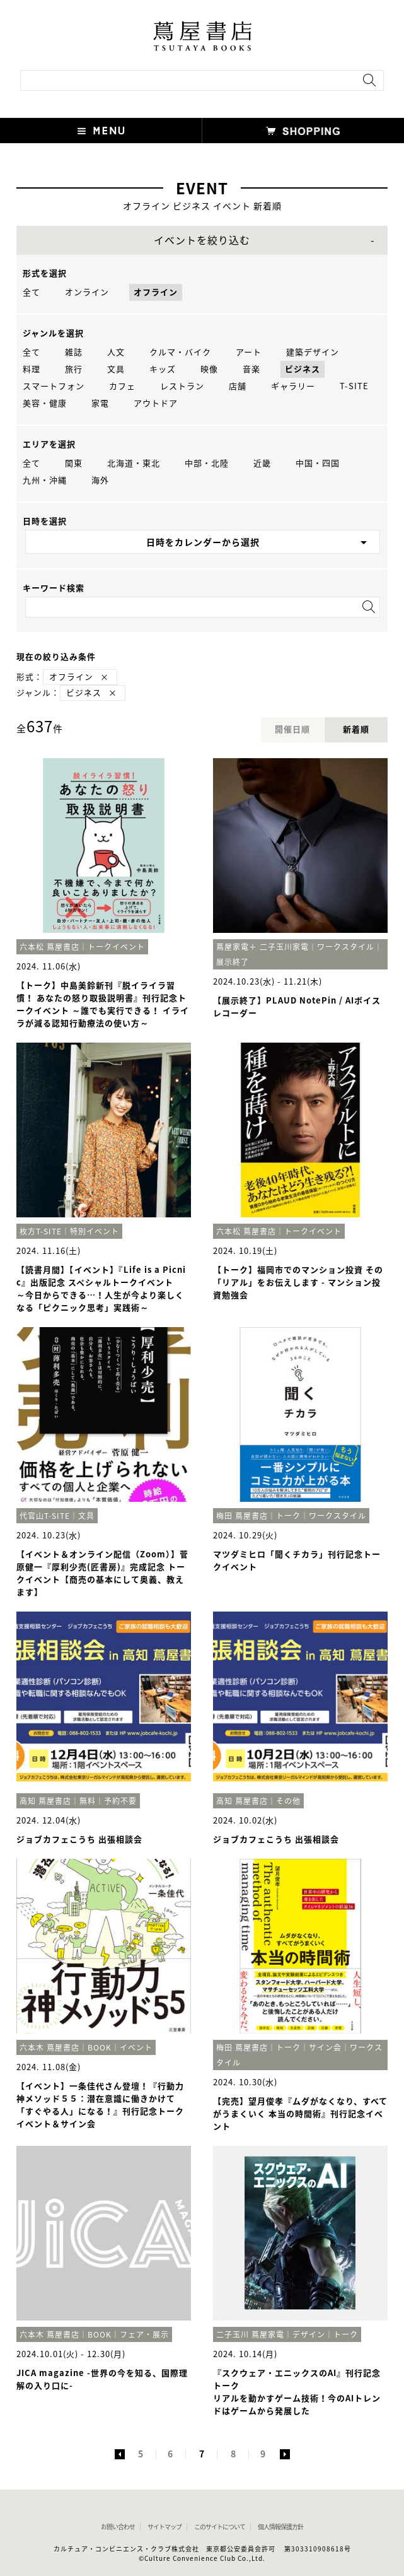 The width and height of the screenshot is (404, 2576). Describe the element at coordinates (45, 480) in the screenshot. I see `九州・沖縄` at that location.